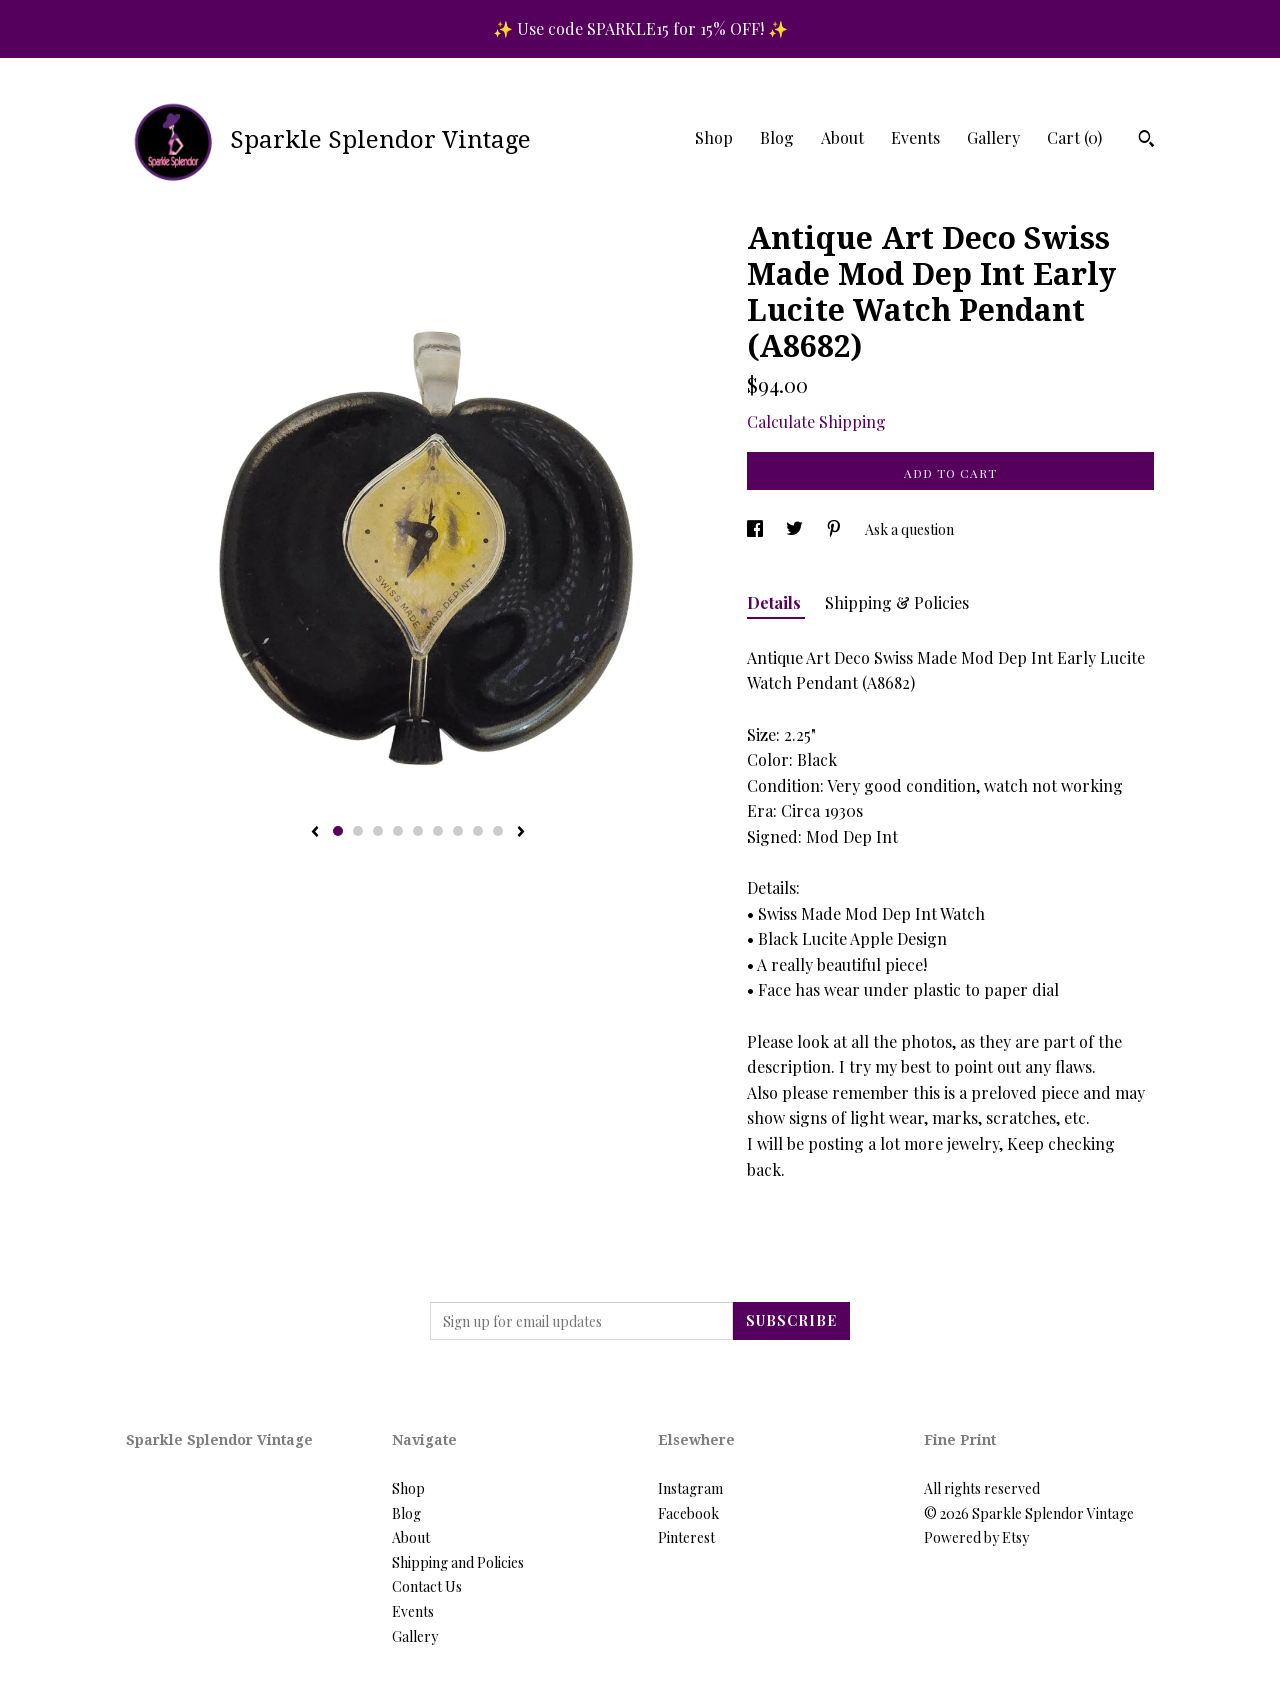  I want to click on Contact Us, so click(427, 1586).